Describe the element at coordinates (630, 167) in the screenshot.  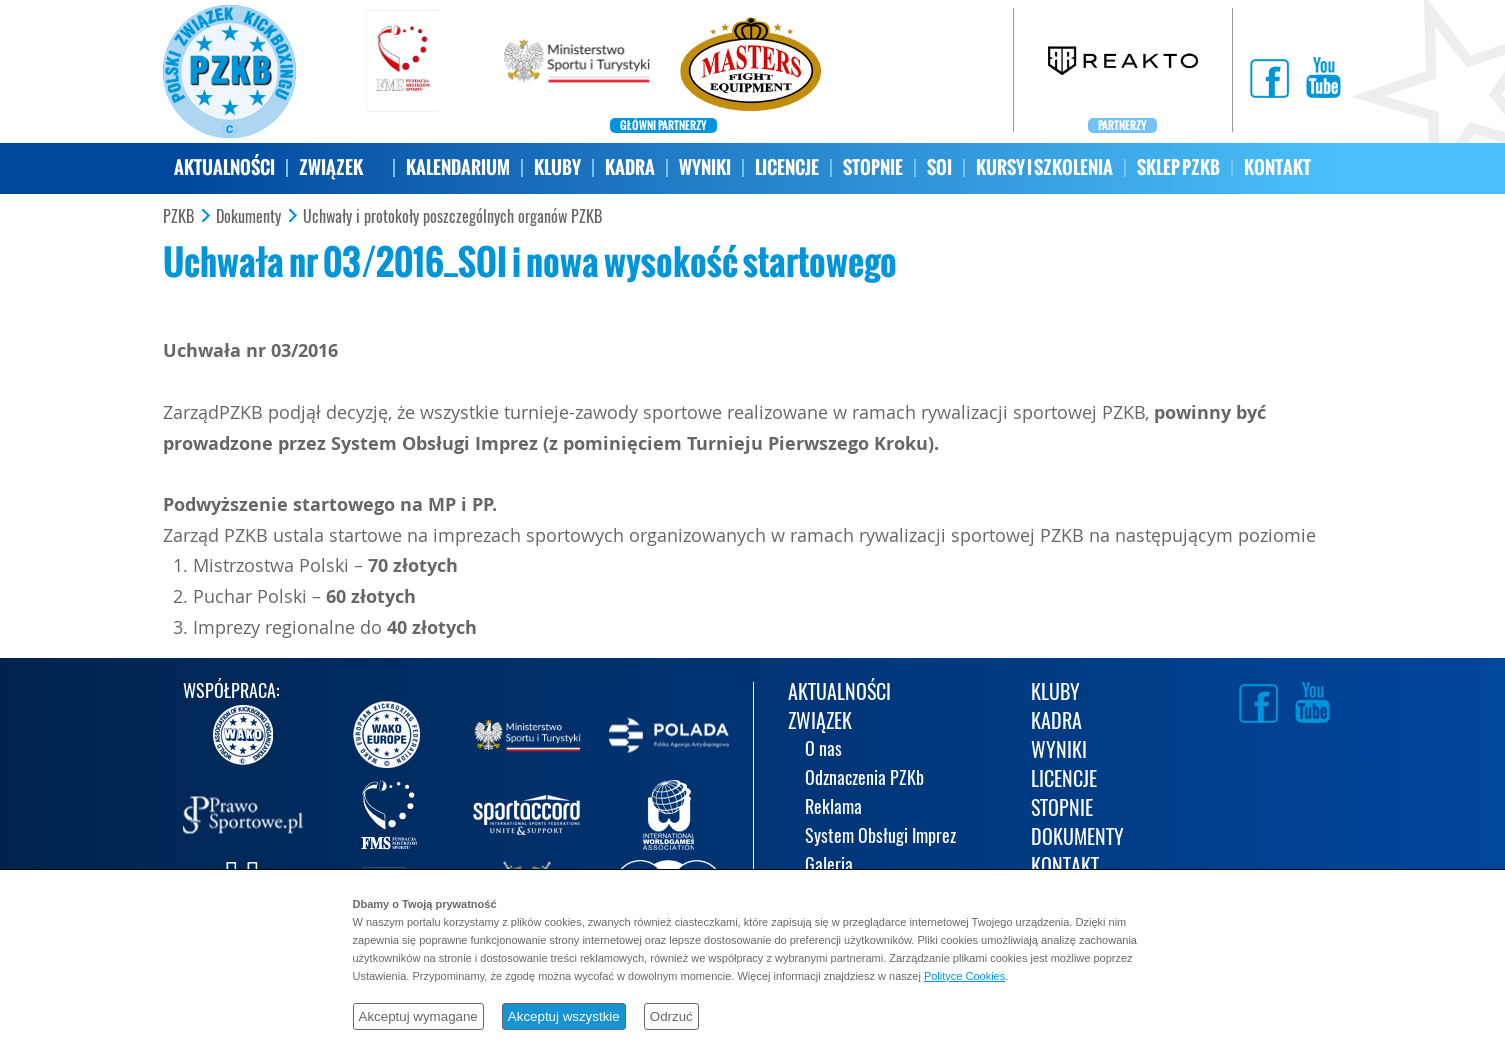
I see `KADRA` at that location.